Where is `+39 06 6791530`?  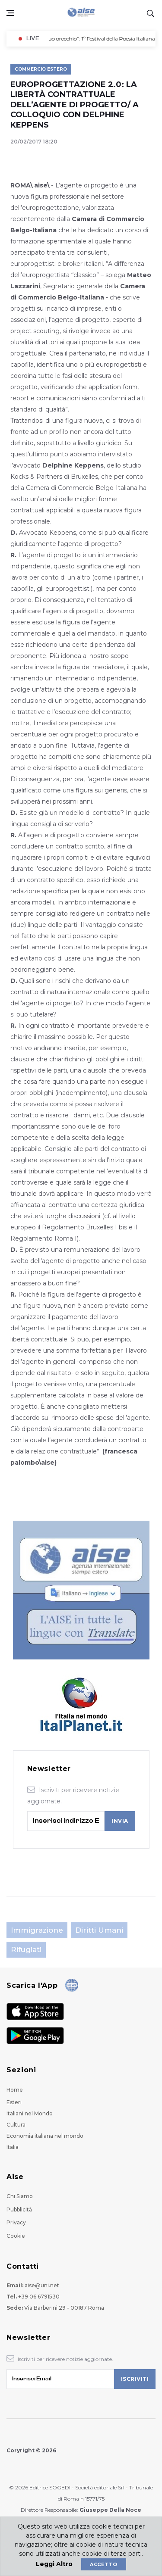 +39 06 6791530 is located at coordinates (39, 2296).